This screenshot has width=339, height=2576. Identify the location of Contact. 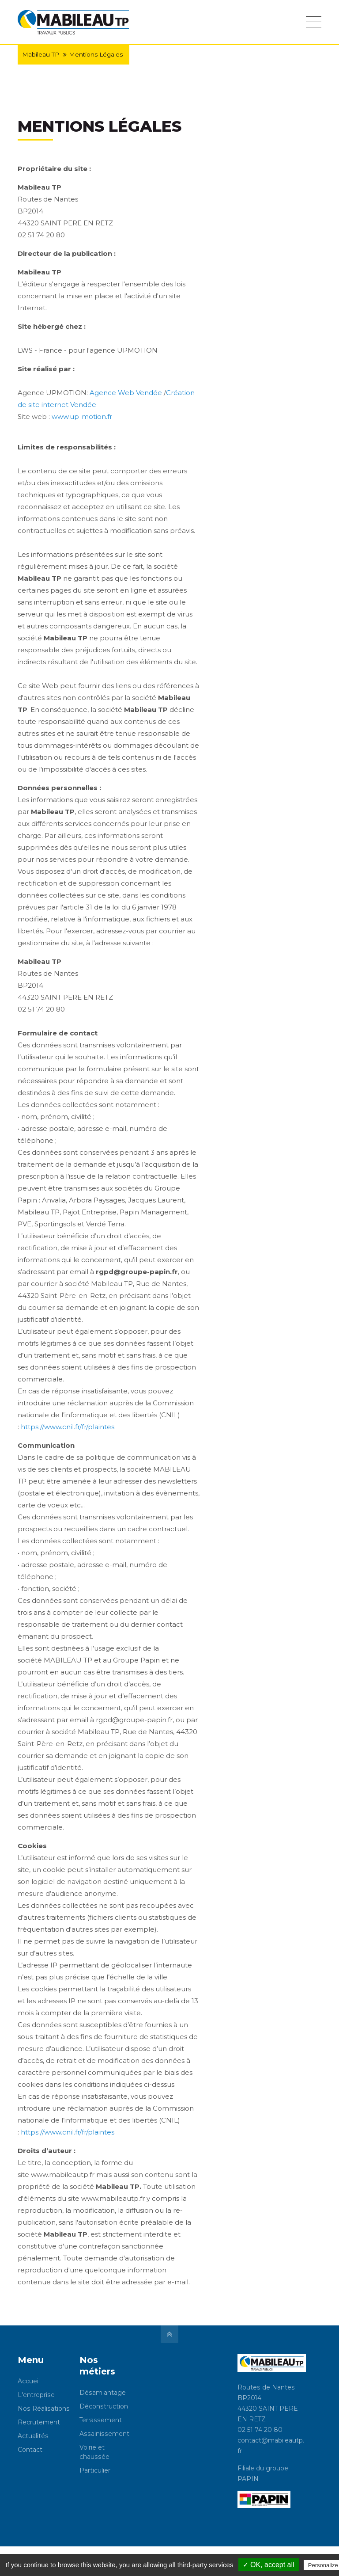
(30, 2450).